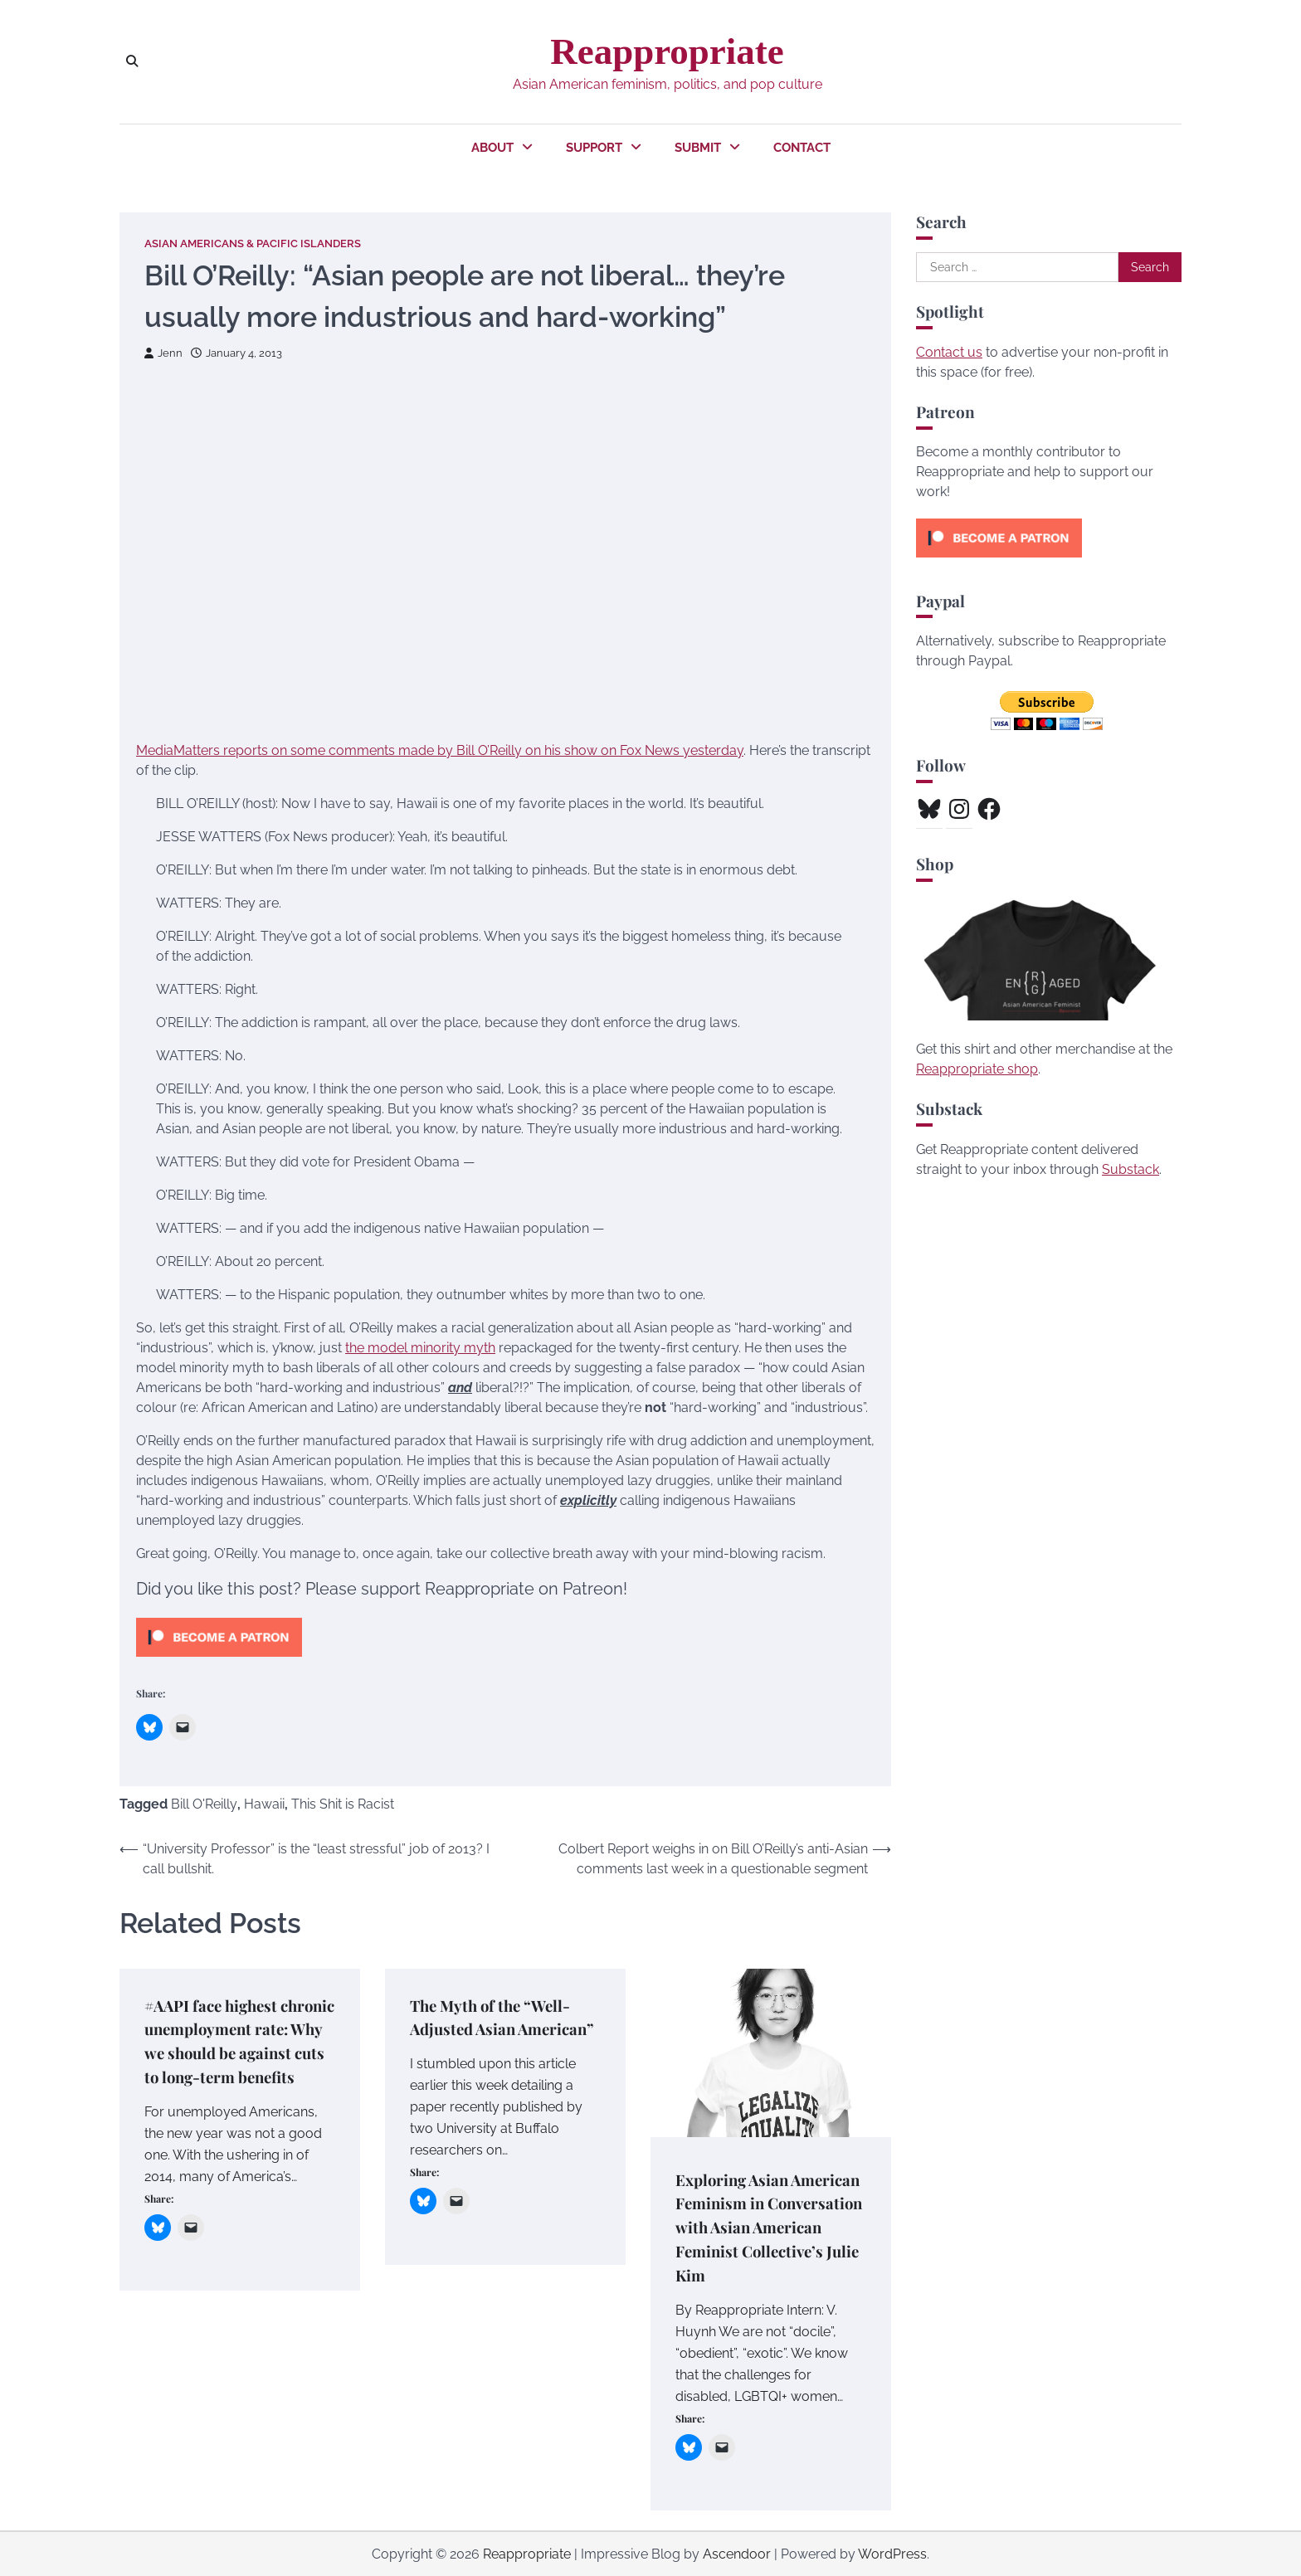 Image resolution: width=1301 pixels, height=2576 pixels. I want to click on #AAPI face highest chronic unemployment rate: Why we should be against cuts to long-term benefits, so click(237, 2052).